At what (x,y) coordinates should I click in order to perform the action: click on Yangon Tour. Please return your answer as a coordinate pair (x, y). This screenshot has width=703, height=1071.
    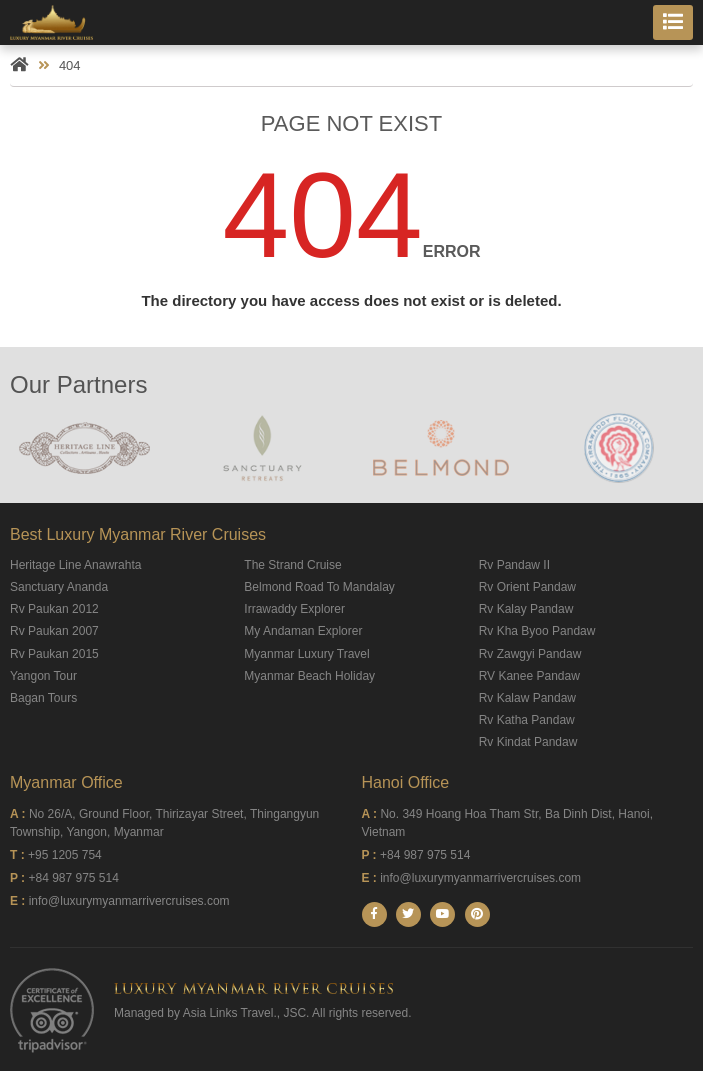
    Looking at the image, I should click on (43, 676).